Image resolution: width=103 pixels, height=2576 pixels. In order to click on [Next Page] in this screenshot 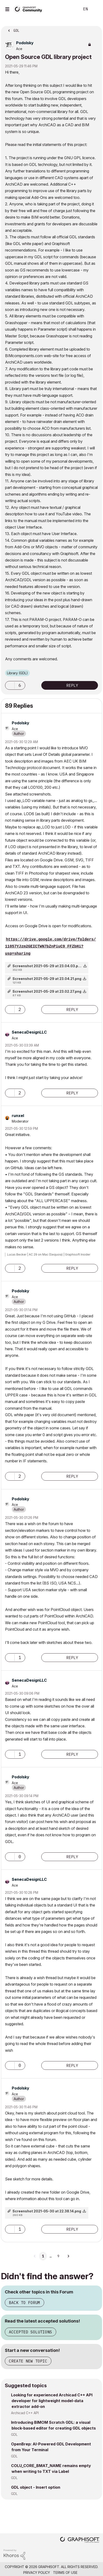, I will do `click(68, 2256)`.